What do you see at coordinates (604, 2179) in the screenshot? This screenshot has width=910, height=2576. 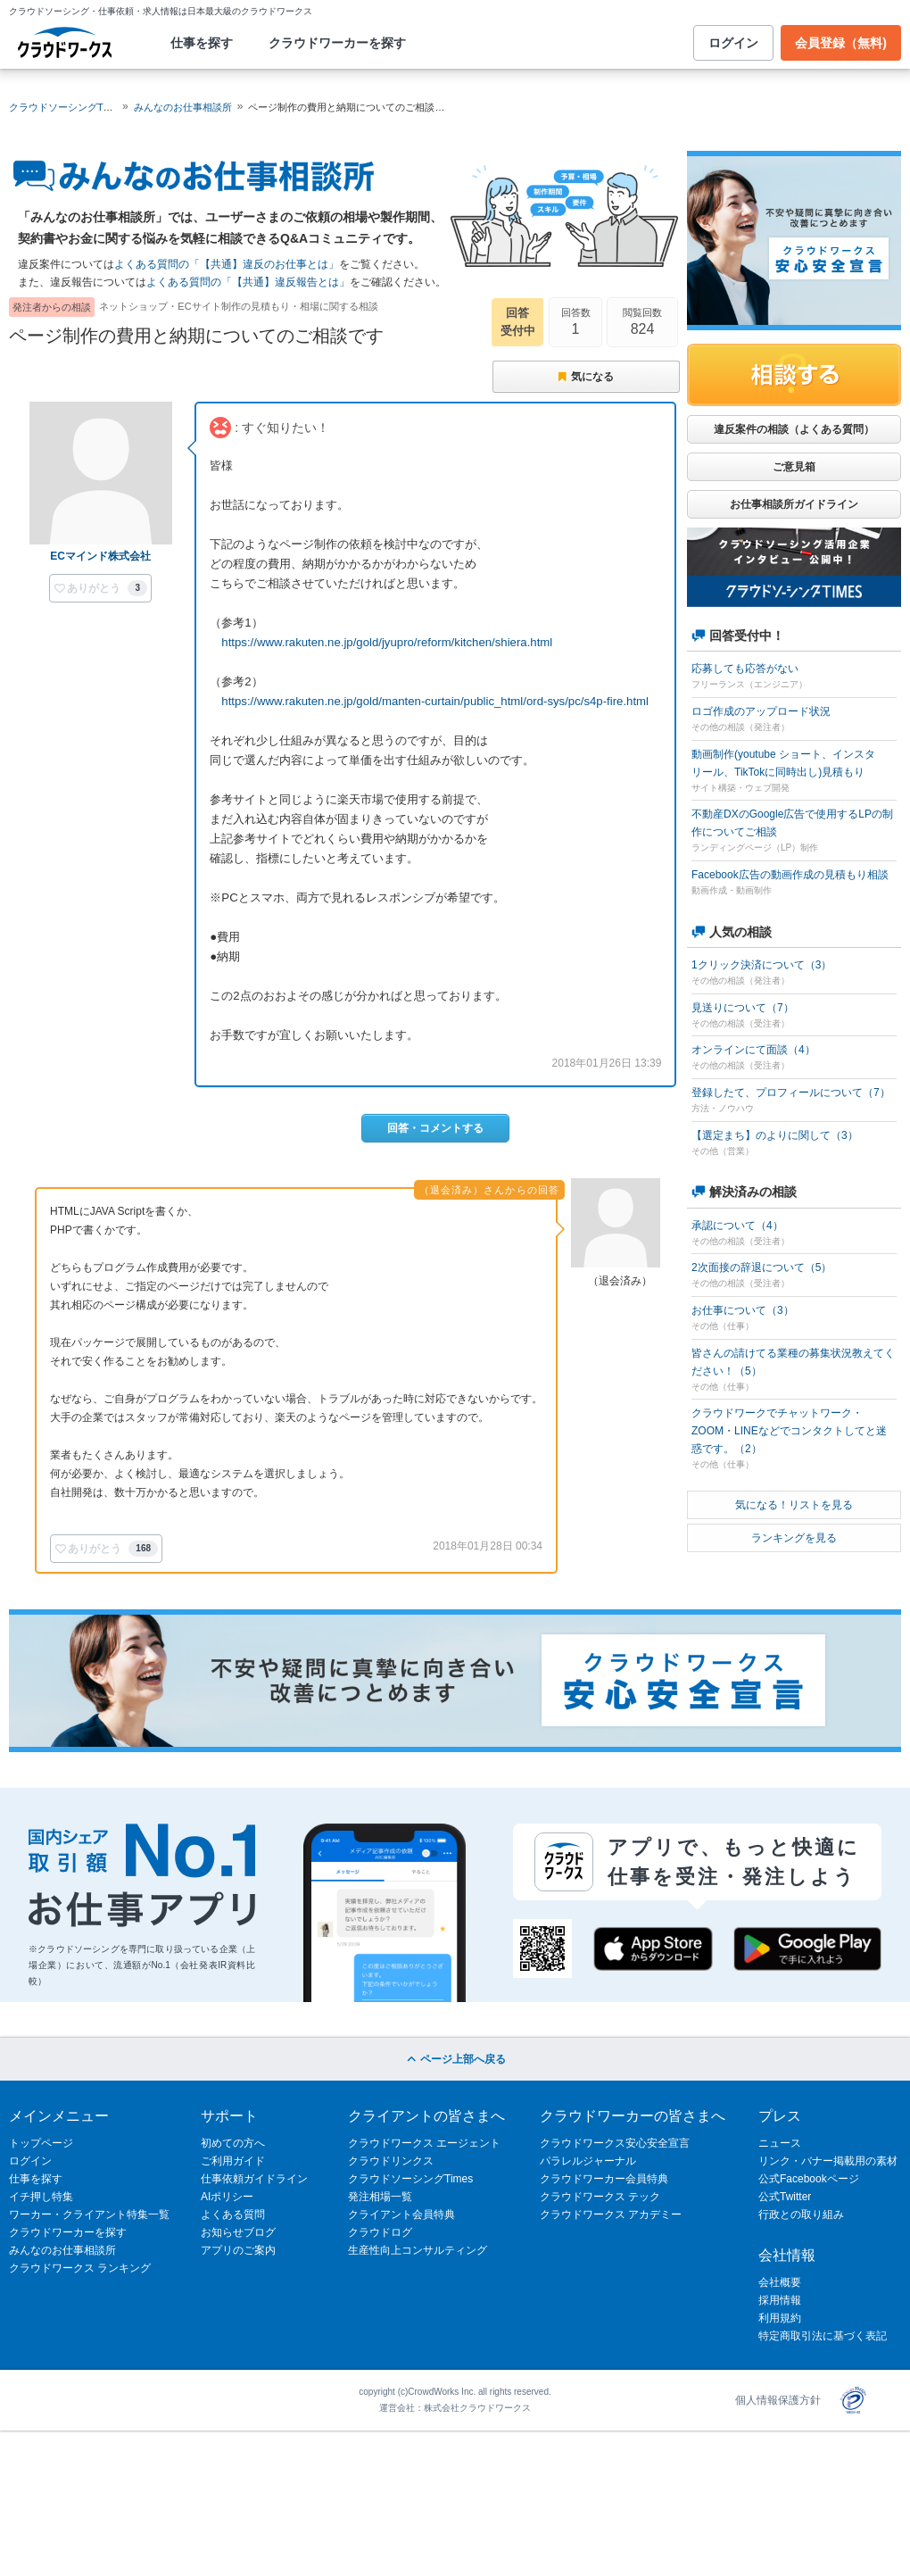 I see `クラウドワーカー会員特典` at bounding box center [604, 2179].